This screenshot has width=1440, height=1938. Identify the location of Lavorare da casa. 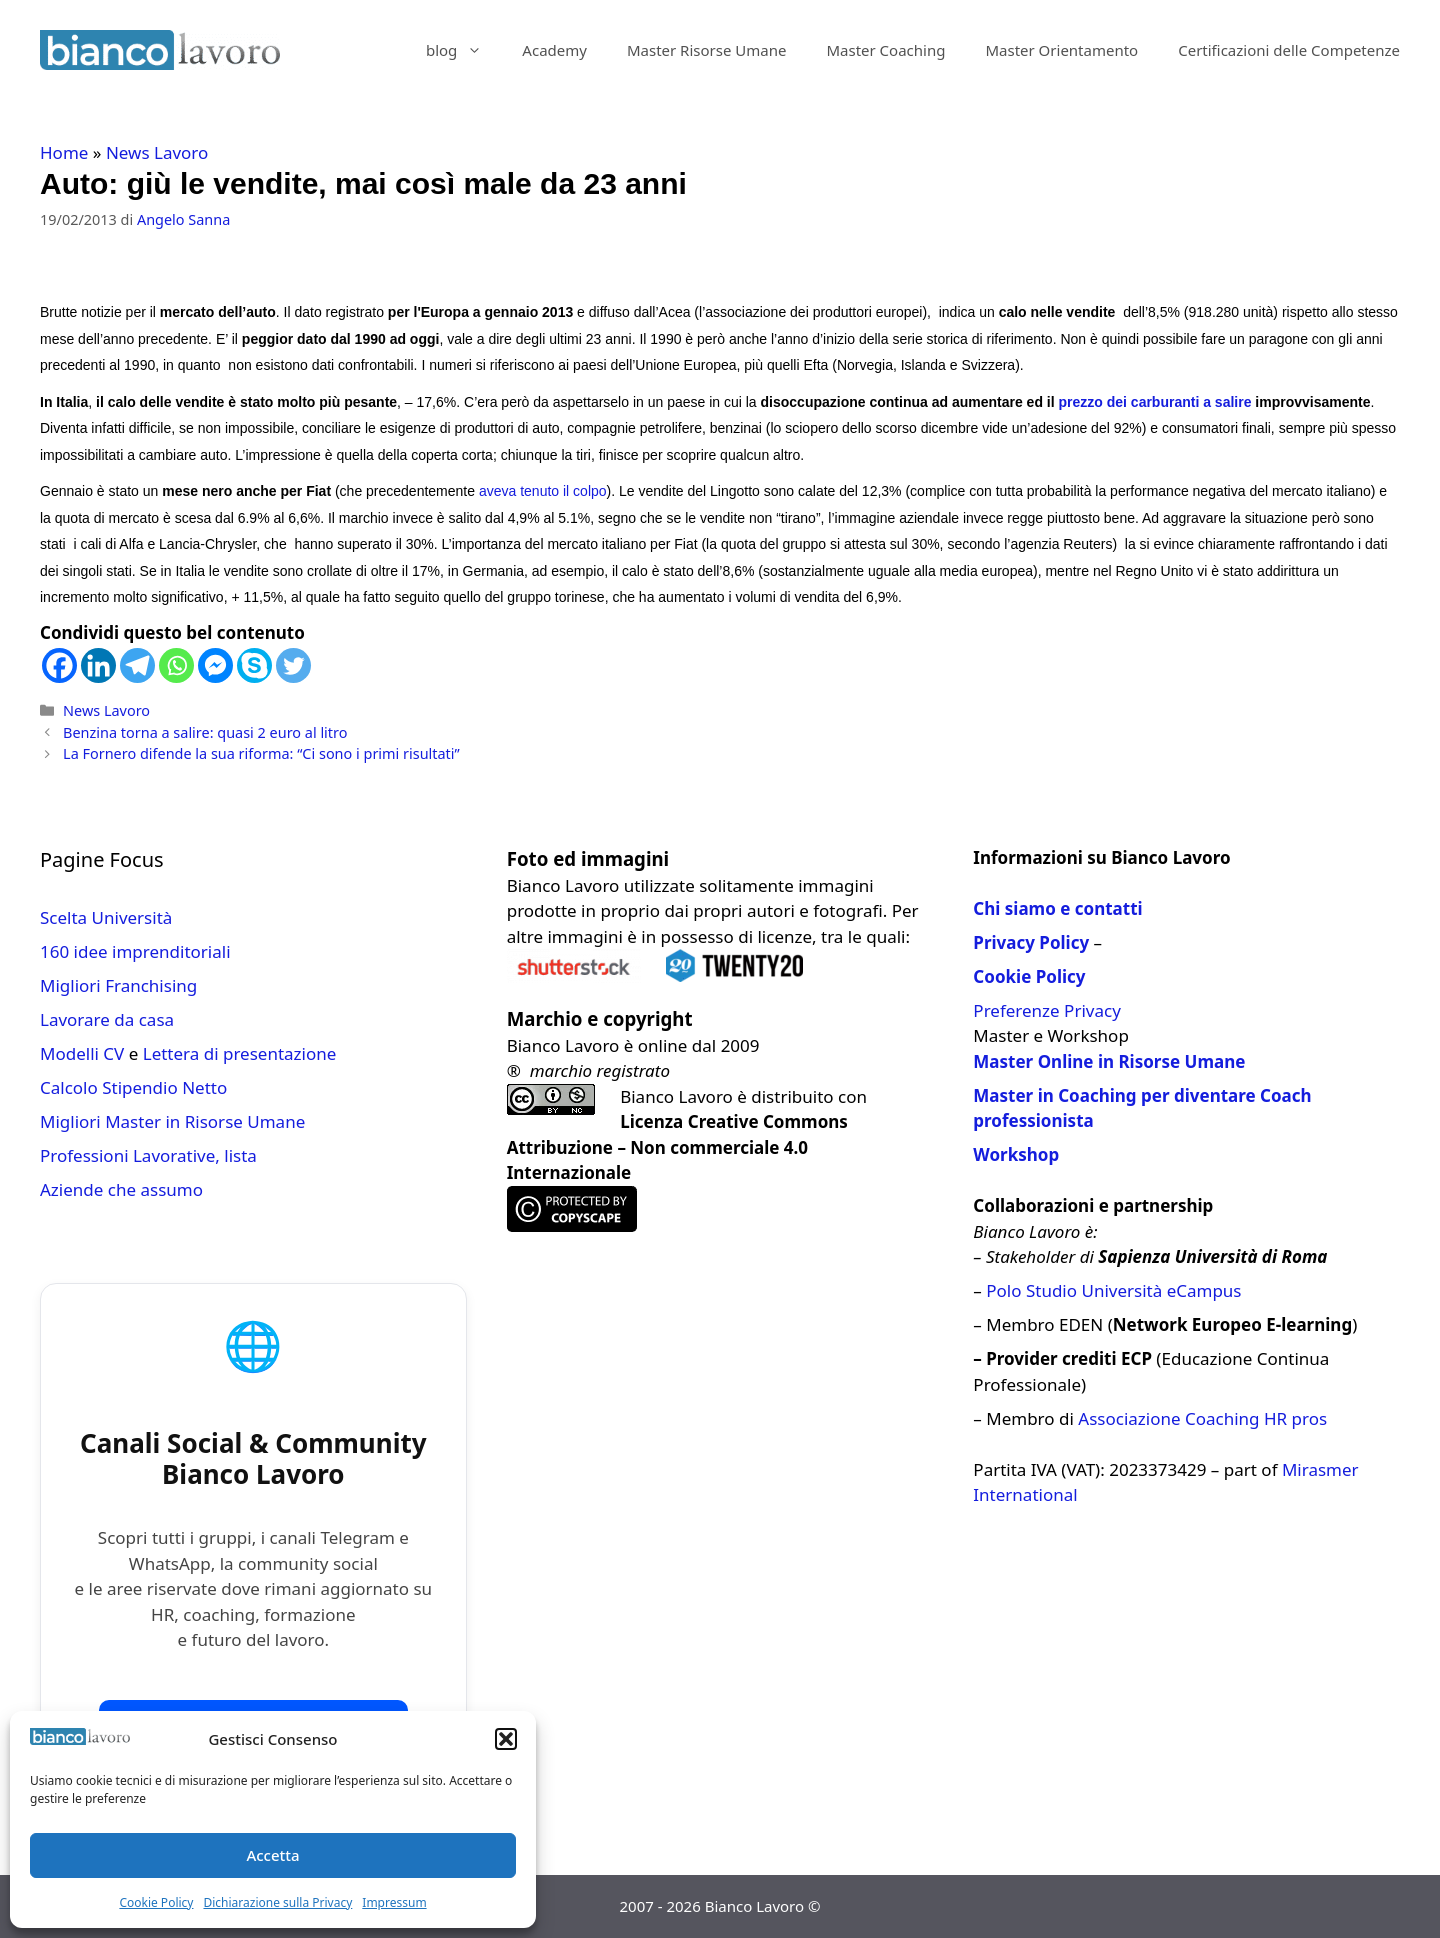
(107, 1019).